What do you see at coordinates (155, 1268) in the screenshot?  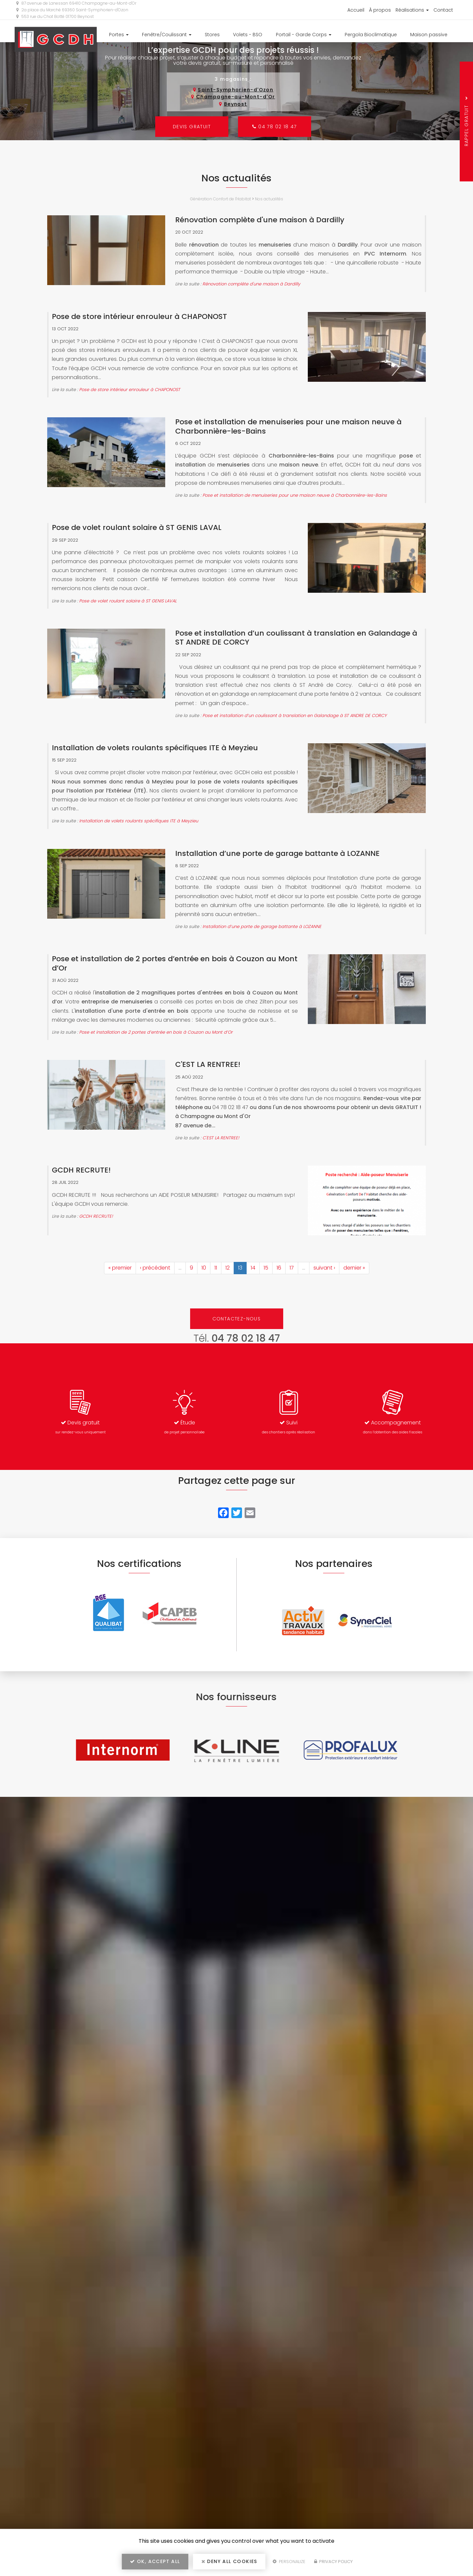 I see `‹ précédent` at bounding box center [155, 1268].